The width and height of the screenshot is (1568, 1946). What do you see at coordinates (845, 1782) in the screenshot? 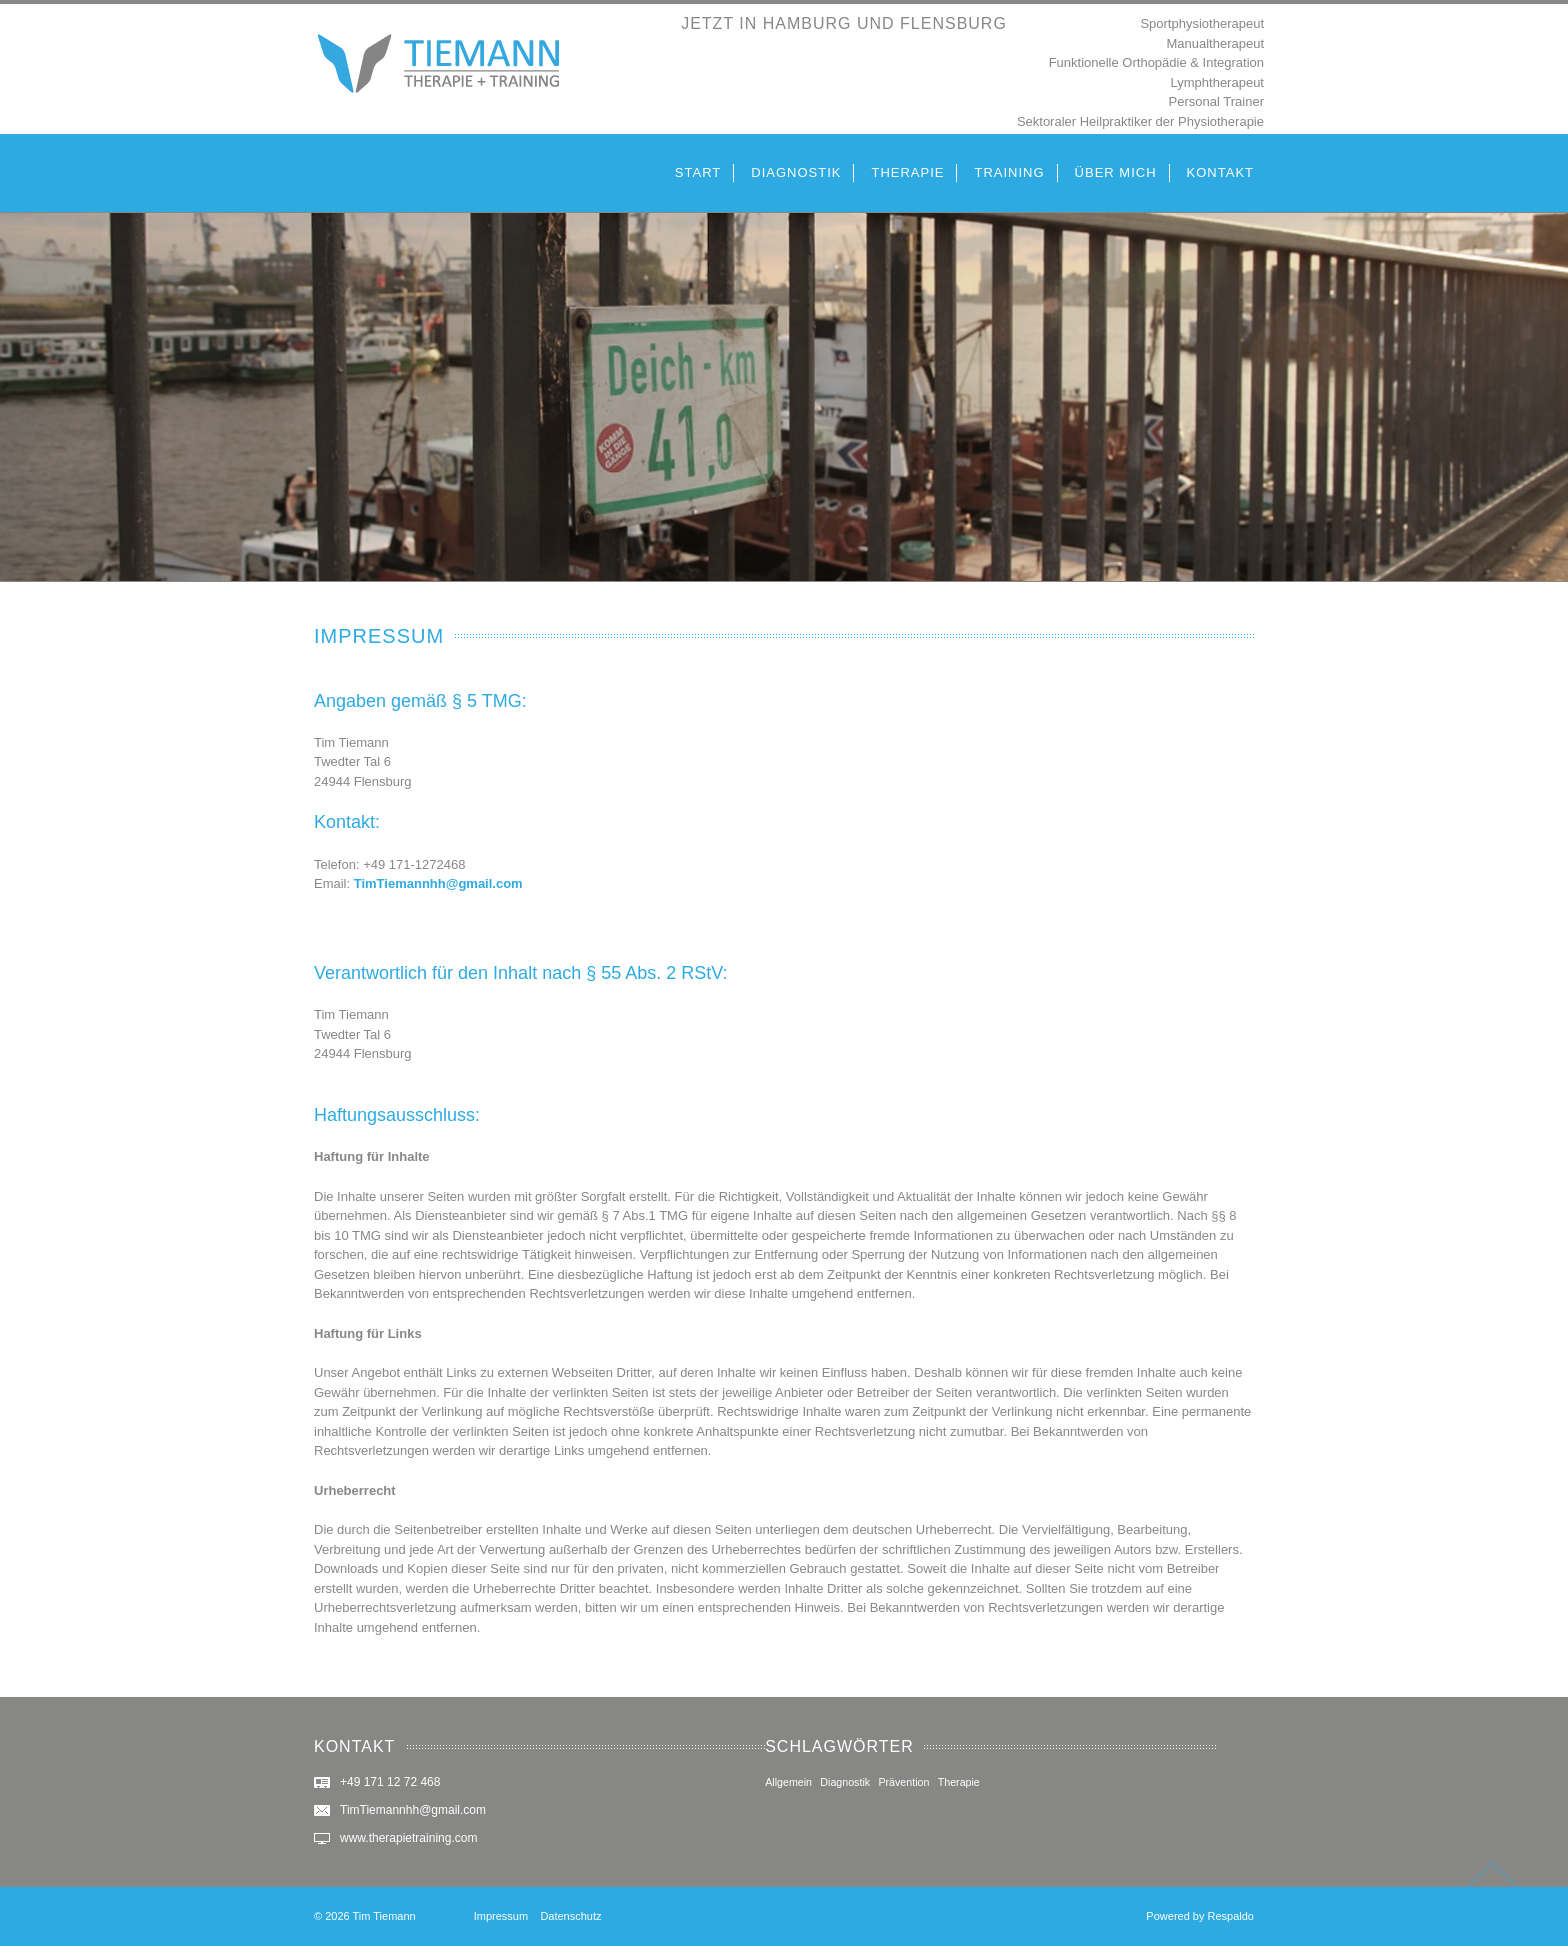
I see `Diagnostik [Diagnostik (2 Einträge)]` at bounding box center [845, 1782].